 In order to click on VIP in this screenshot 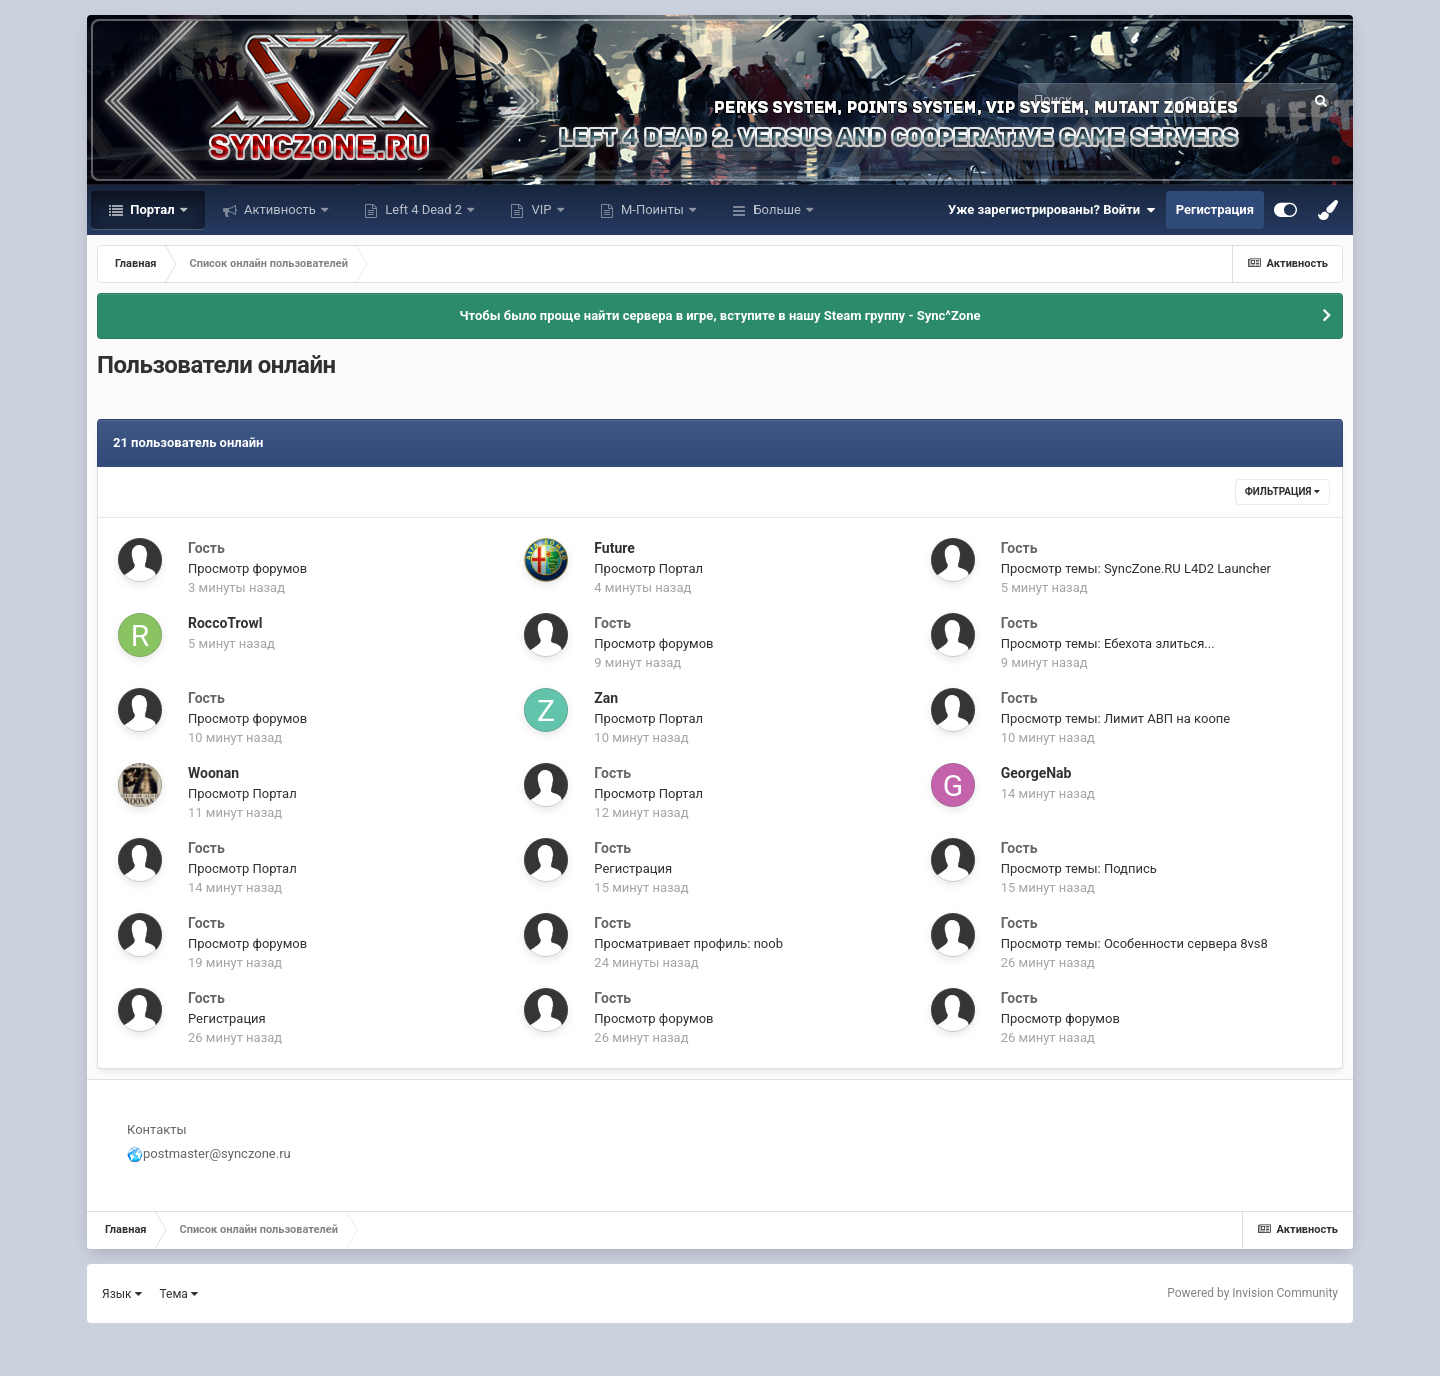, I will do `click(541, 209)`.